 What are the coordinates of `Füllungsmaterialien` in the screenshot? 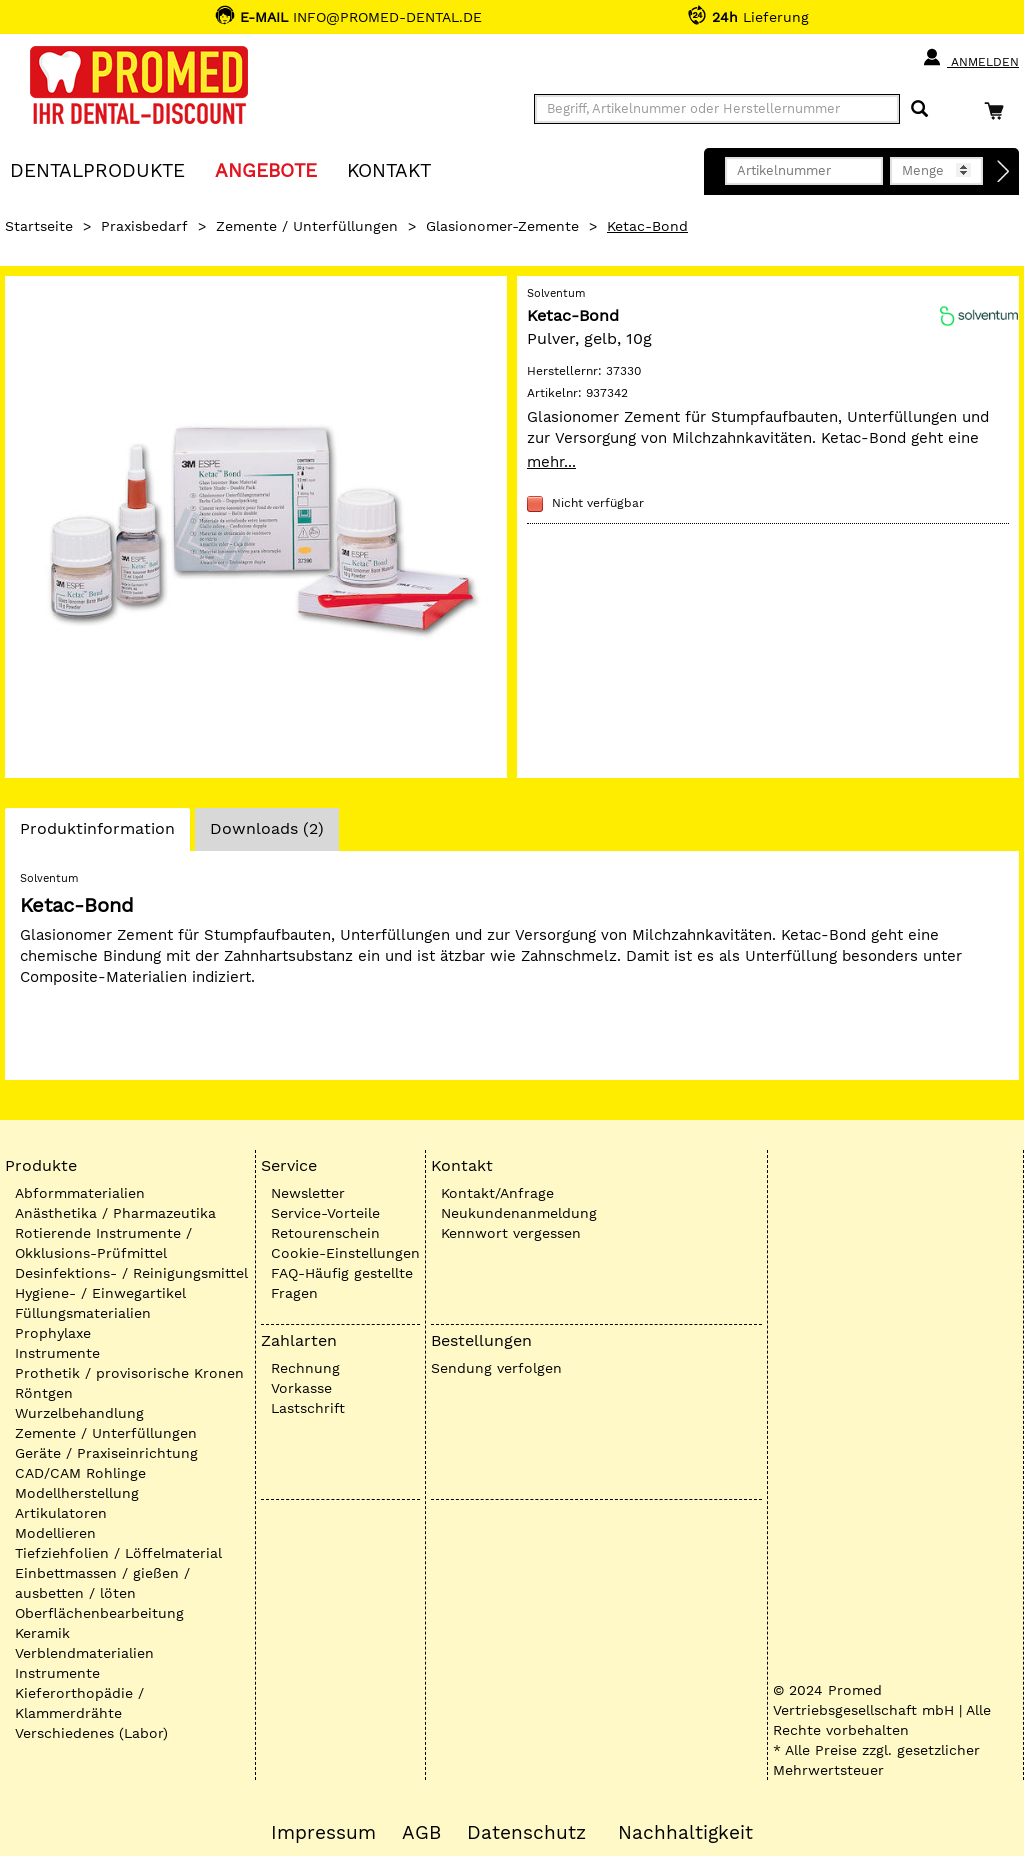 It's located at (83, 1313).